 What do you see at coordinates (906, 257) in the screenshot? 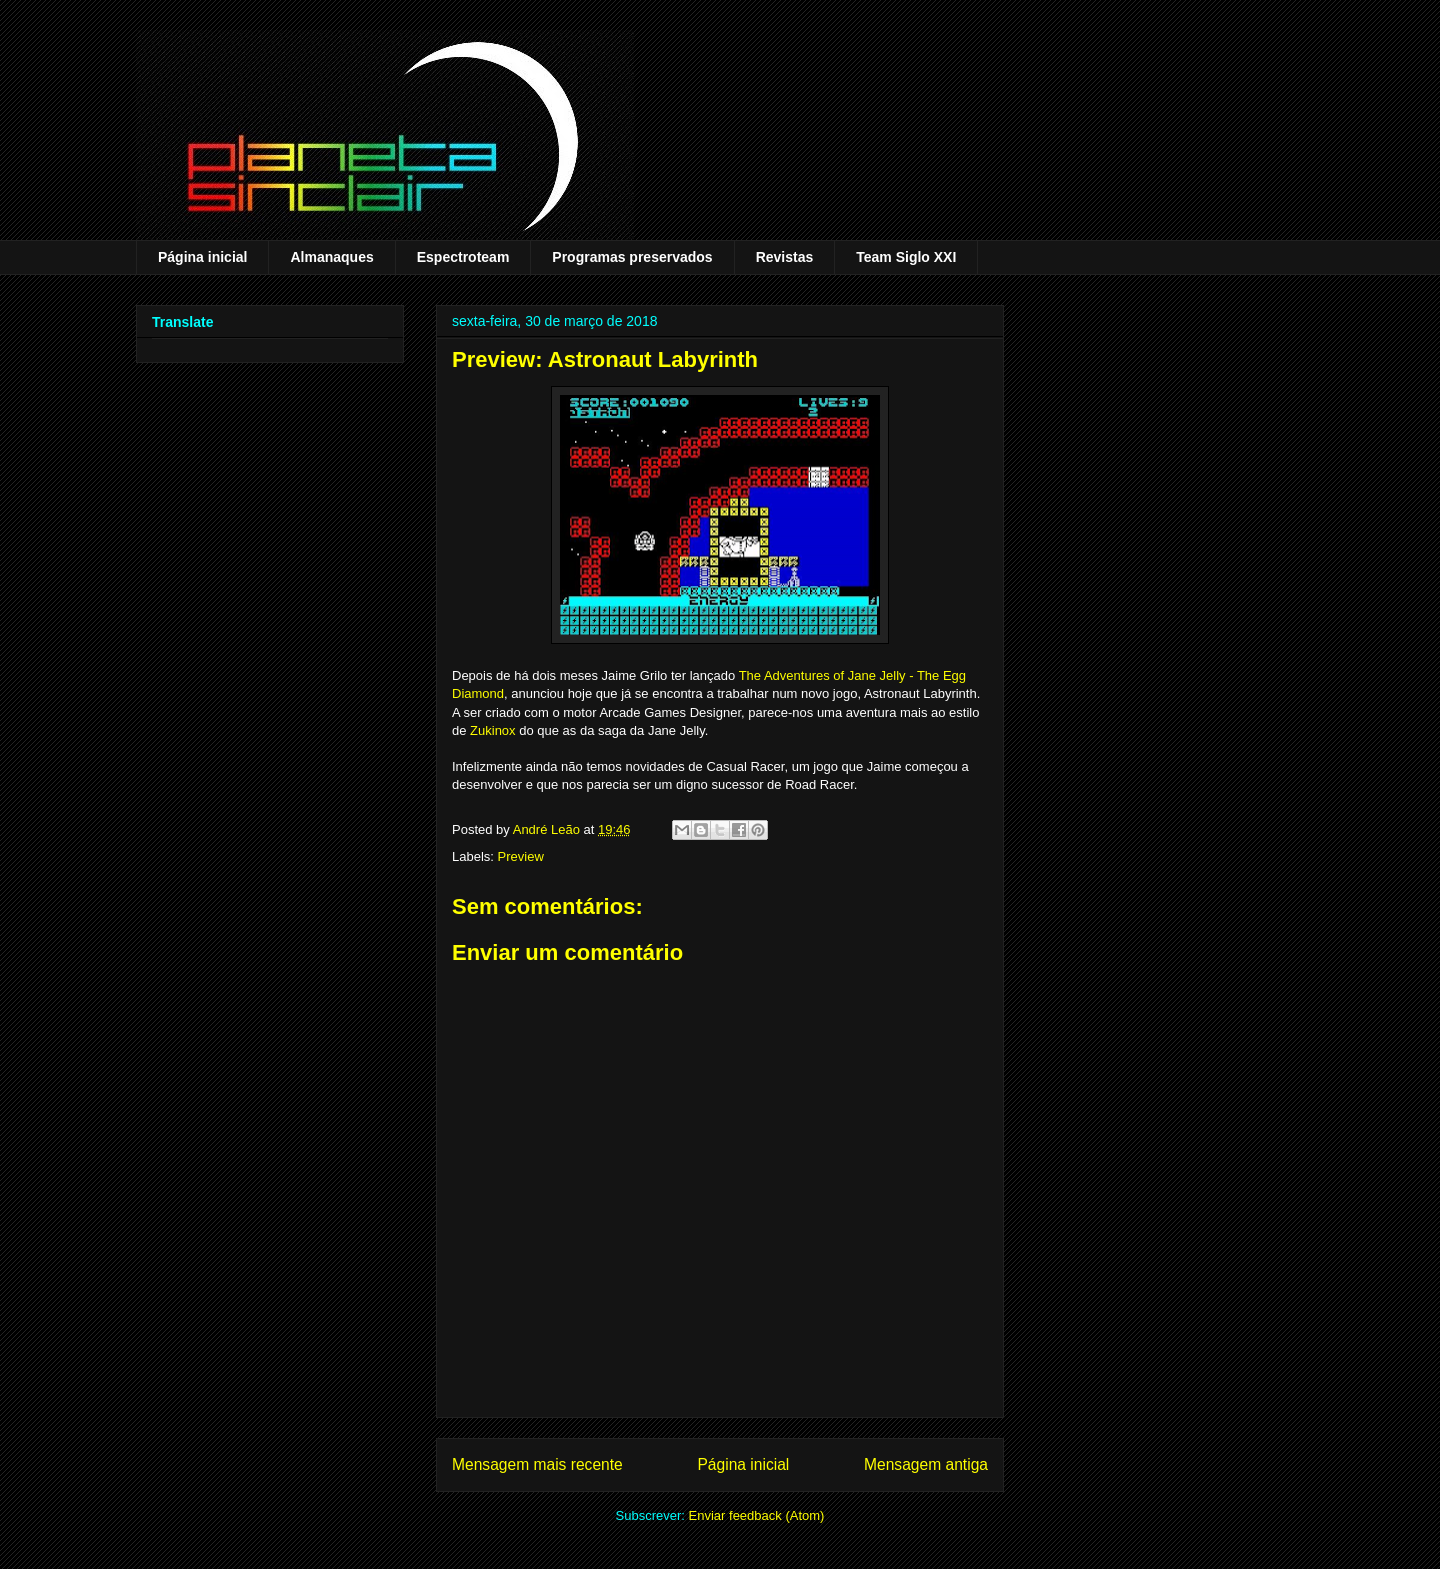
I see `Team Siglo XXI` at bounding box center [906, 257].